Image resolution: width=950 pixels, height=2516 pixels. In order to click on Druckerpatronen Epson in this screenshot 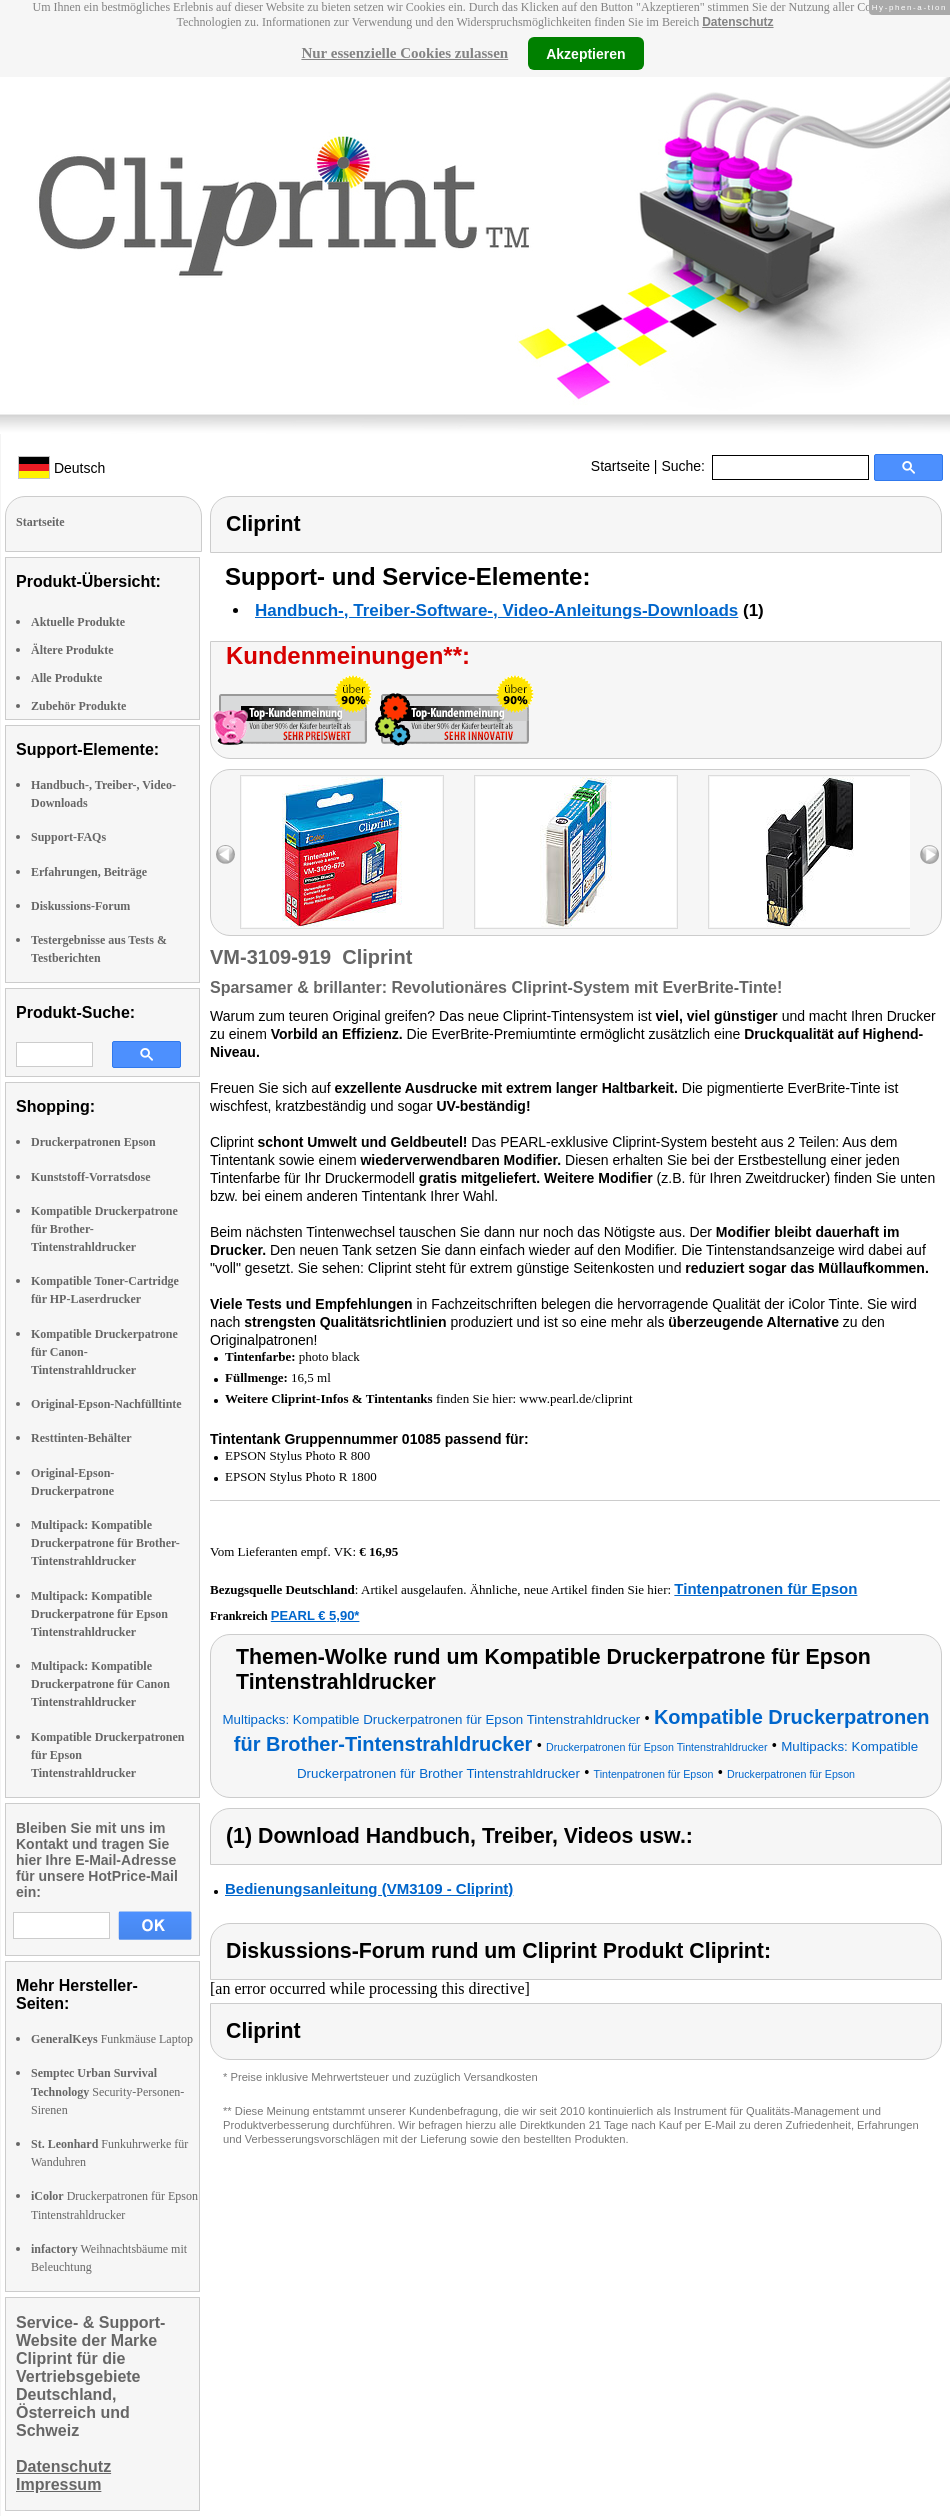, I will do `click(93, 1142)`.